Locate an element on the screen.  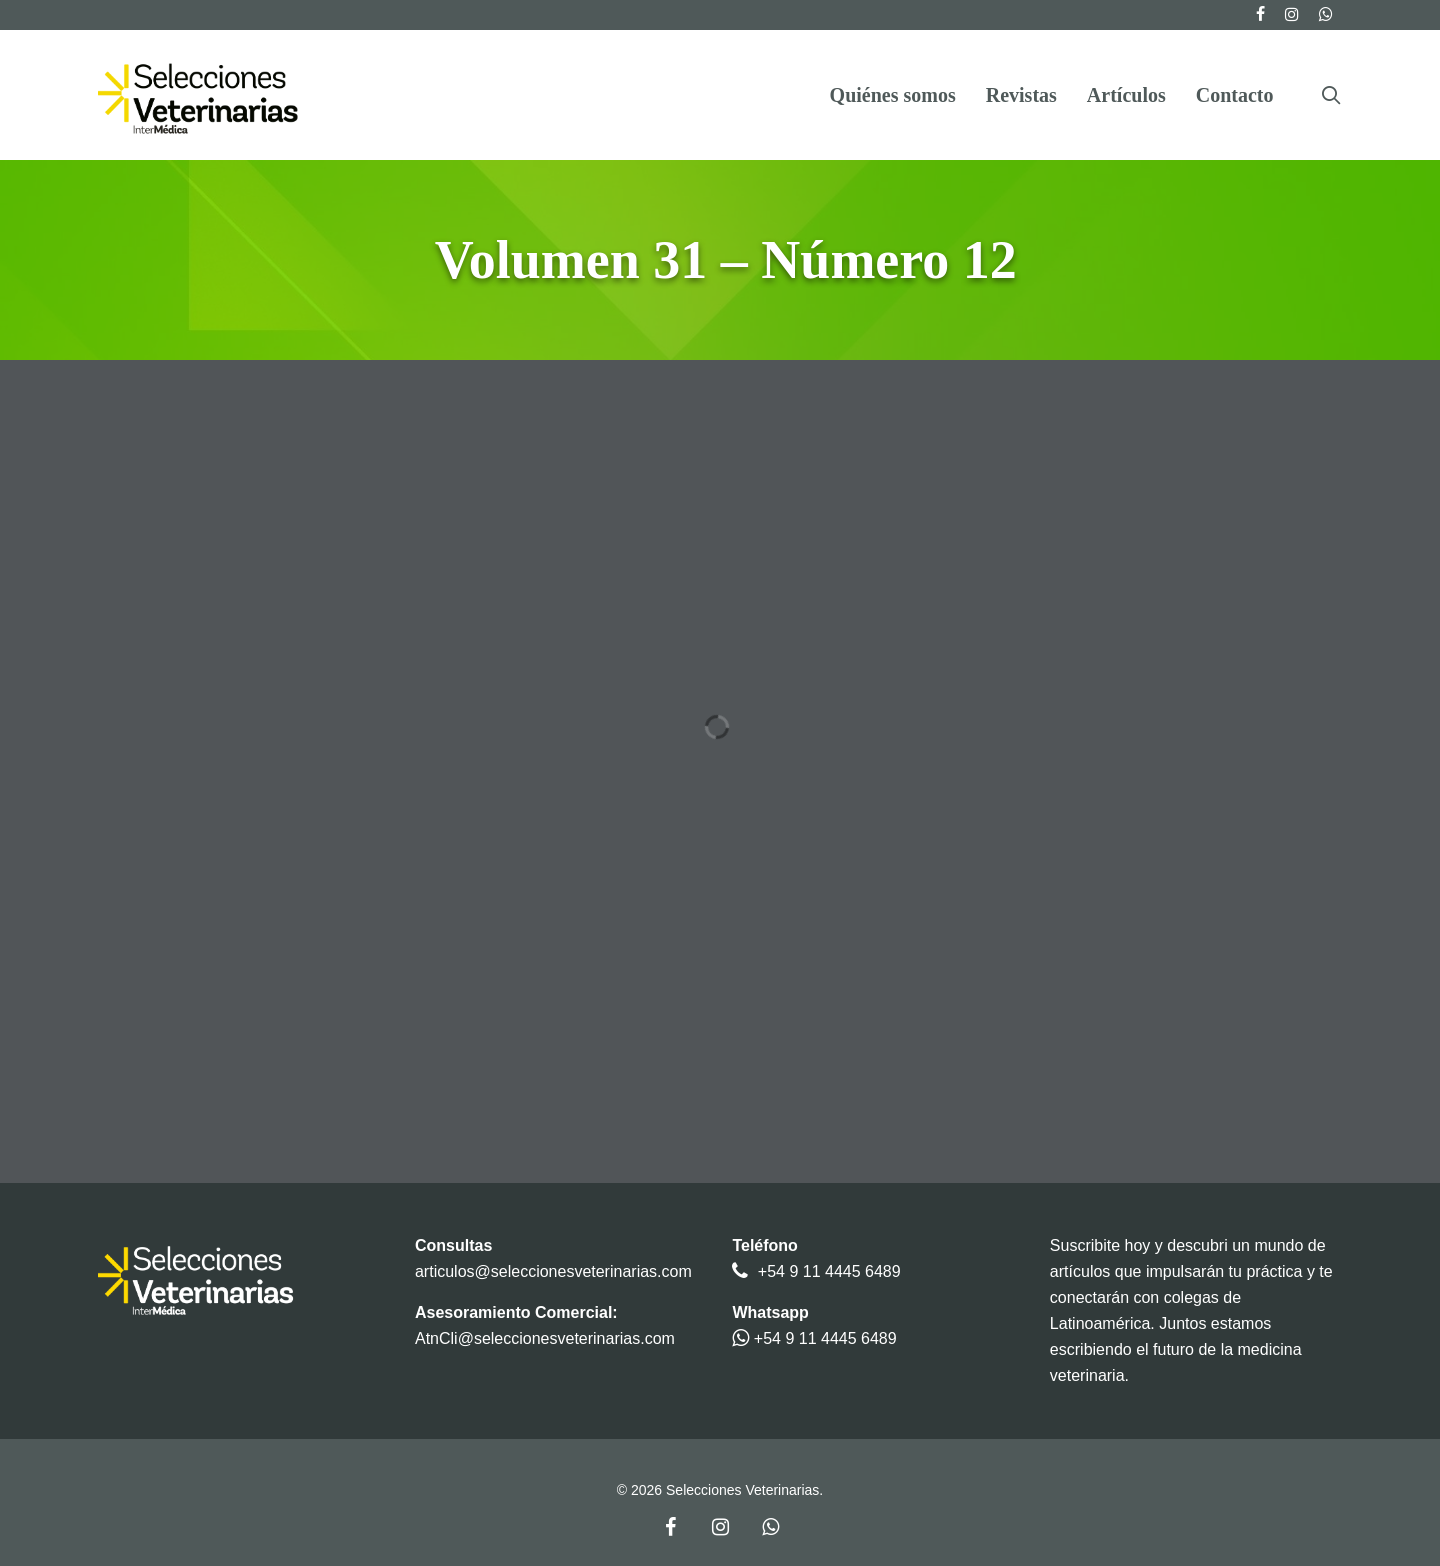
AtnCli@seleccionesveterinarias.com is located at coordinates (545, 1338).